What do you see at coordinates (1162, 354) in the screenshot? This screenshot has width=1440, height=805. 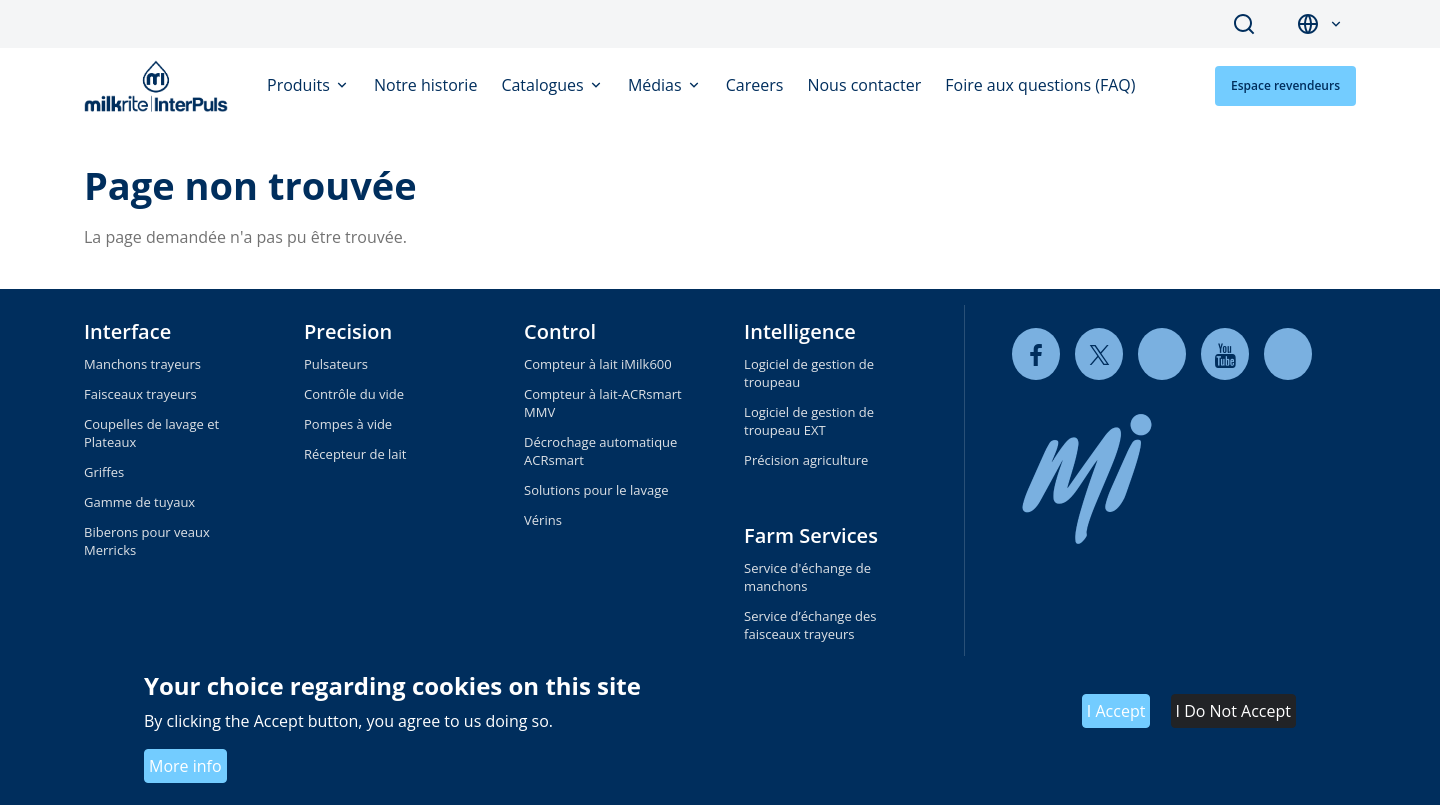 I see `[linkedin]` at bounding box center [1162, 354].